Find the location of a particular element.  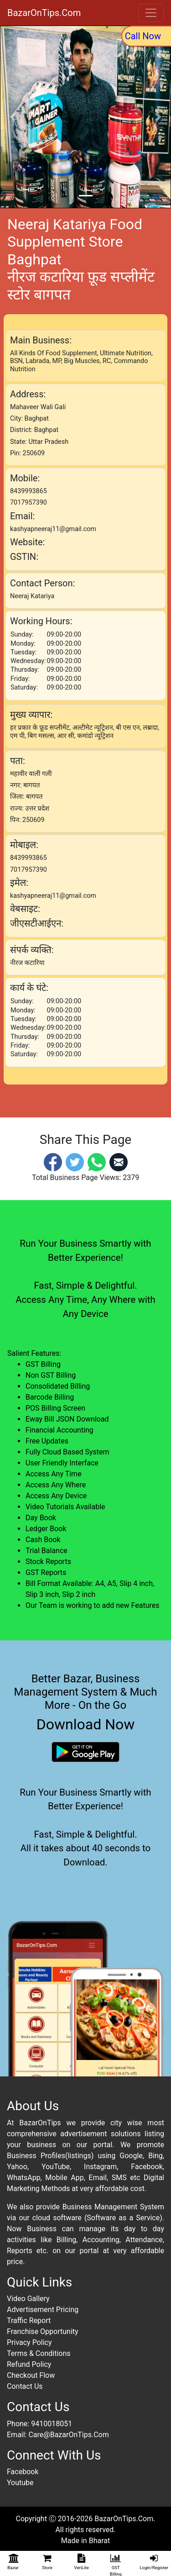

Checkout Flow is located at coordinates (31, 2375).